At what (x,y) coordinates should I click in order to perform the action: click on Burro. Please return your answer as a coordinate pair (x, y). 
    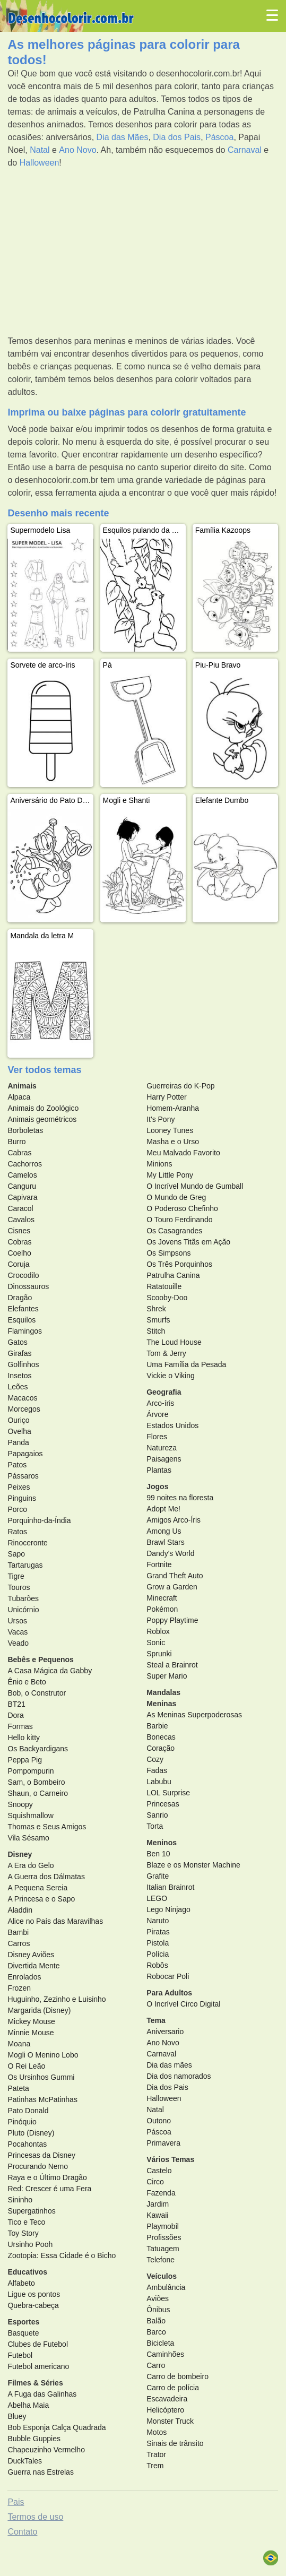
    Looking at the image, I should click on (16, 1141).